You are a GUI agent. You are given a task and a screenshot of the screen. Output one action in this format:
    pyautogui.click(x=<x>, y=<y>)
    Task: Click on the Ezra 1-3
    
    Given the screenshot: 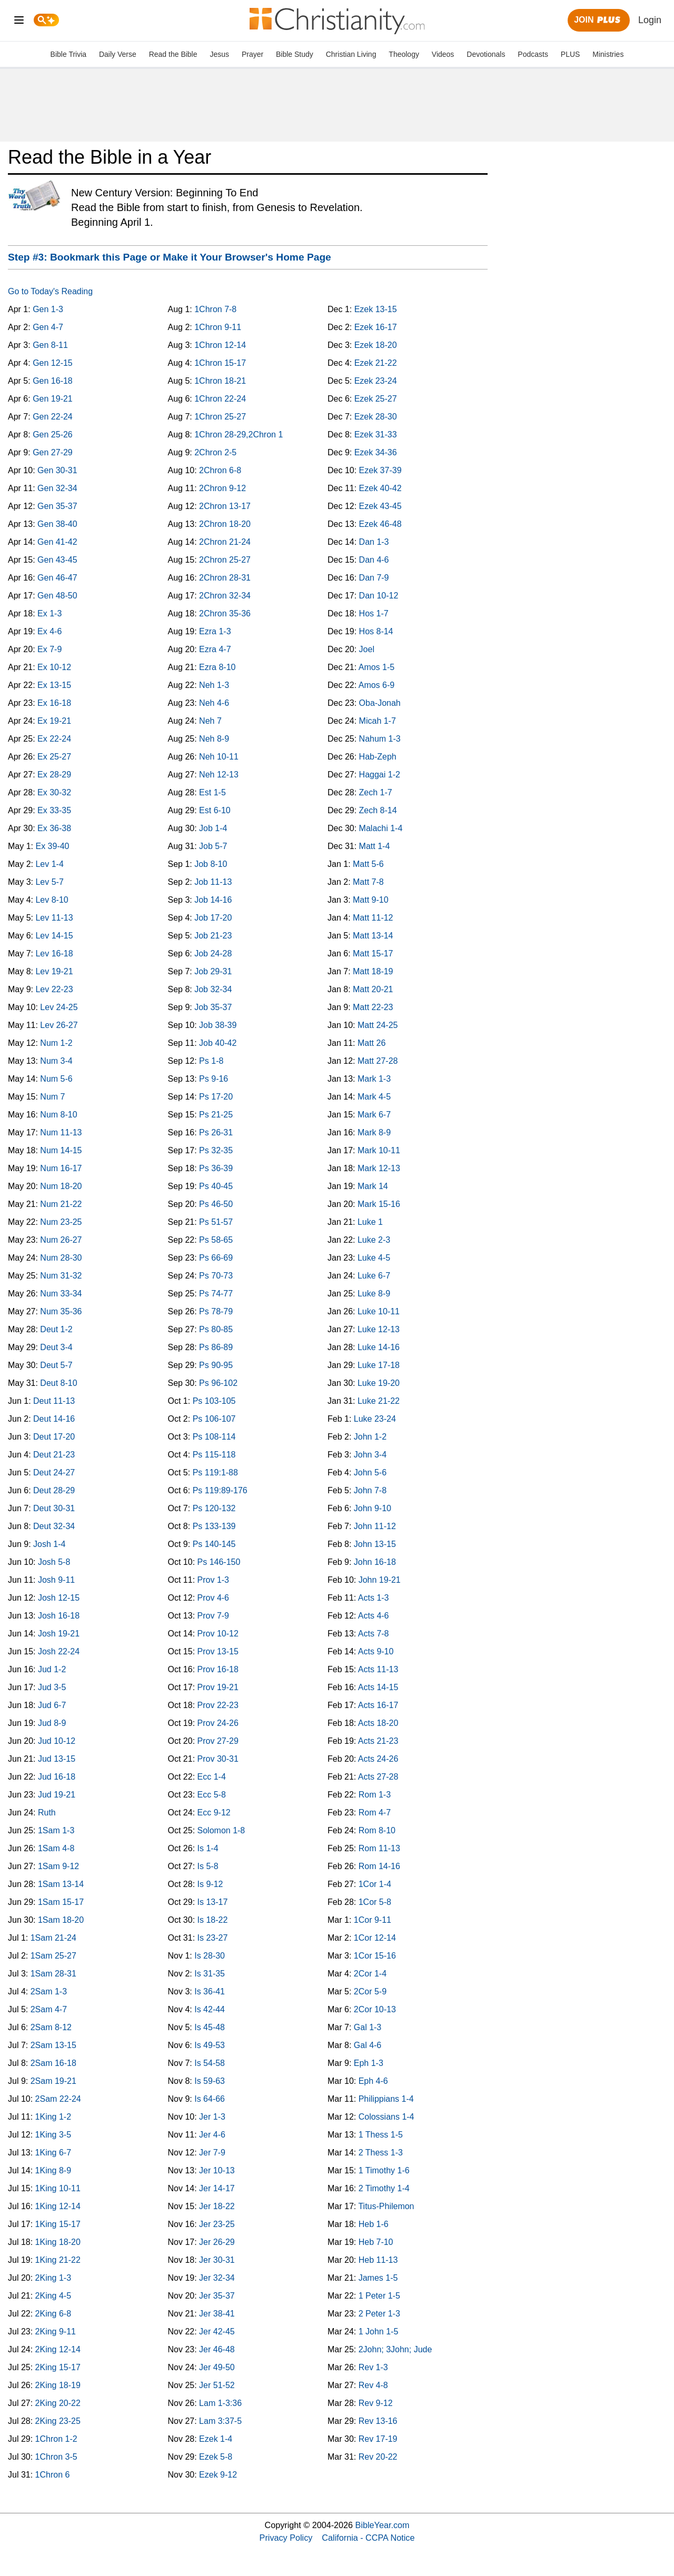 What is the action you would take?
    pyautogui.click(x=215, y=631)
    